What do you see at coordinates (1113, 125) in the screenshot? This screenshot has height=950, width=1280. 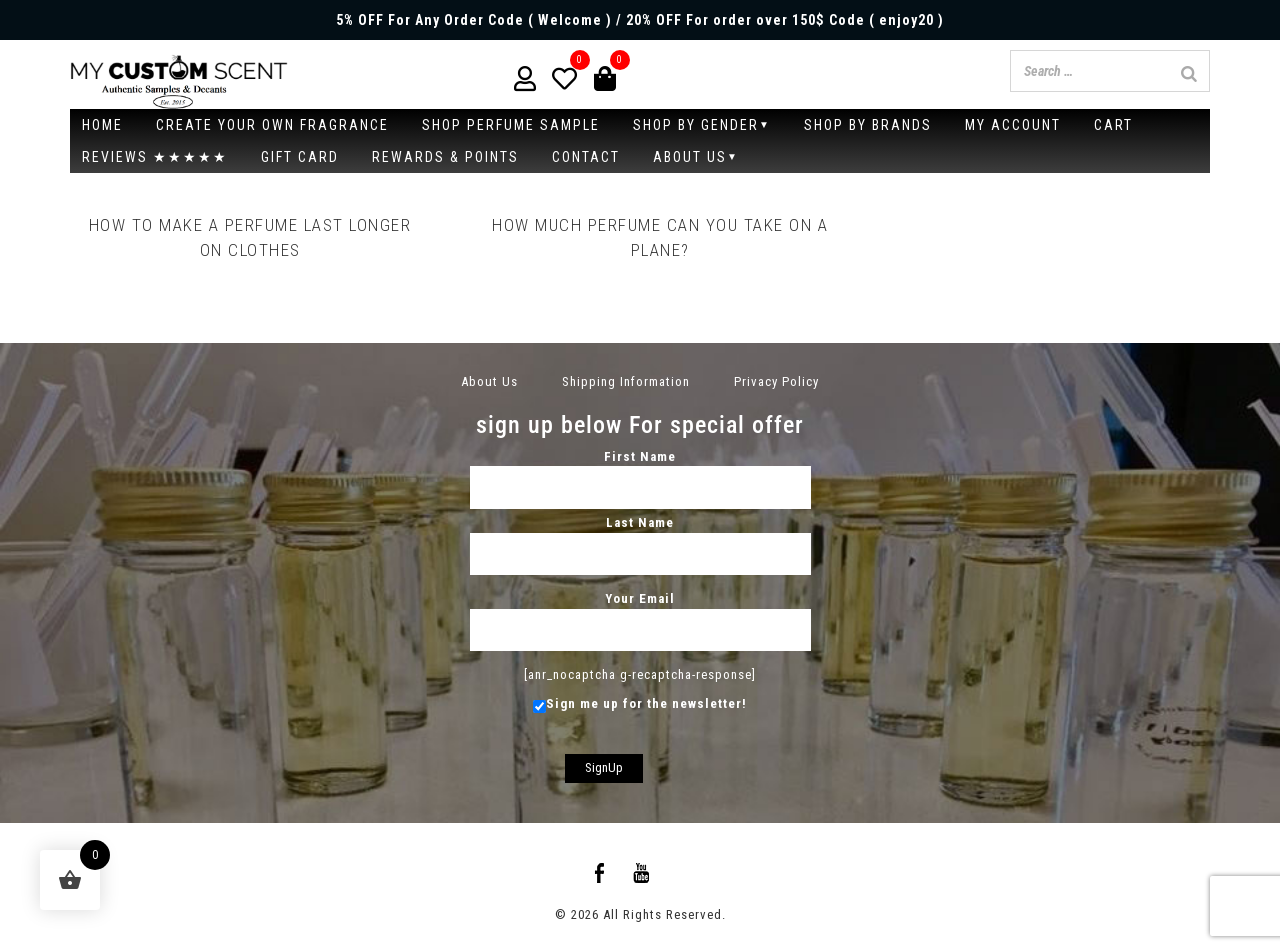 I see `Cart` at bounding box center [1113, 125].